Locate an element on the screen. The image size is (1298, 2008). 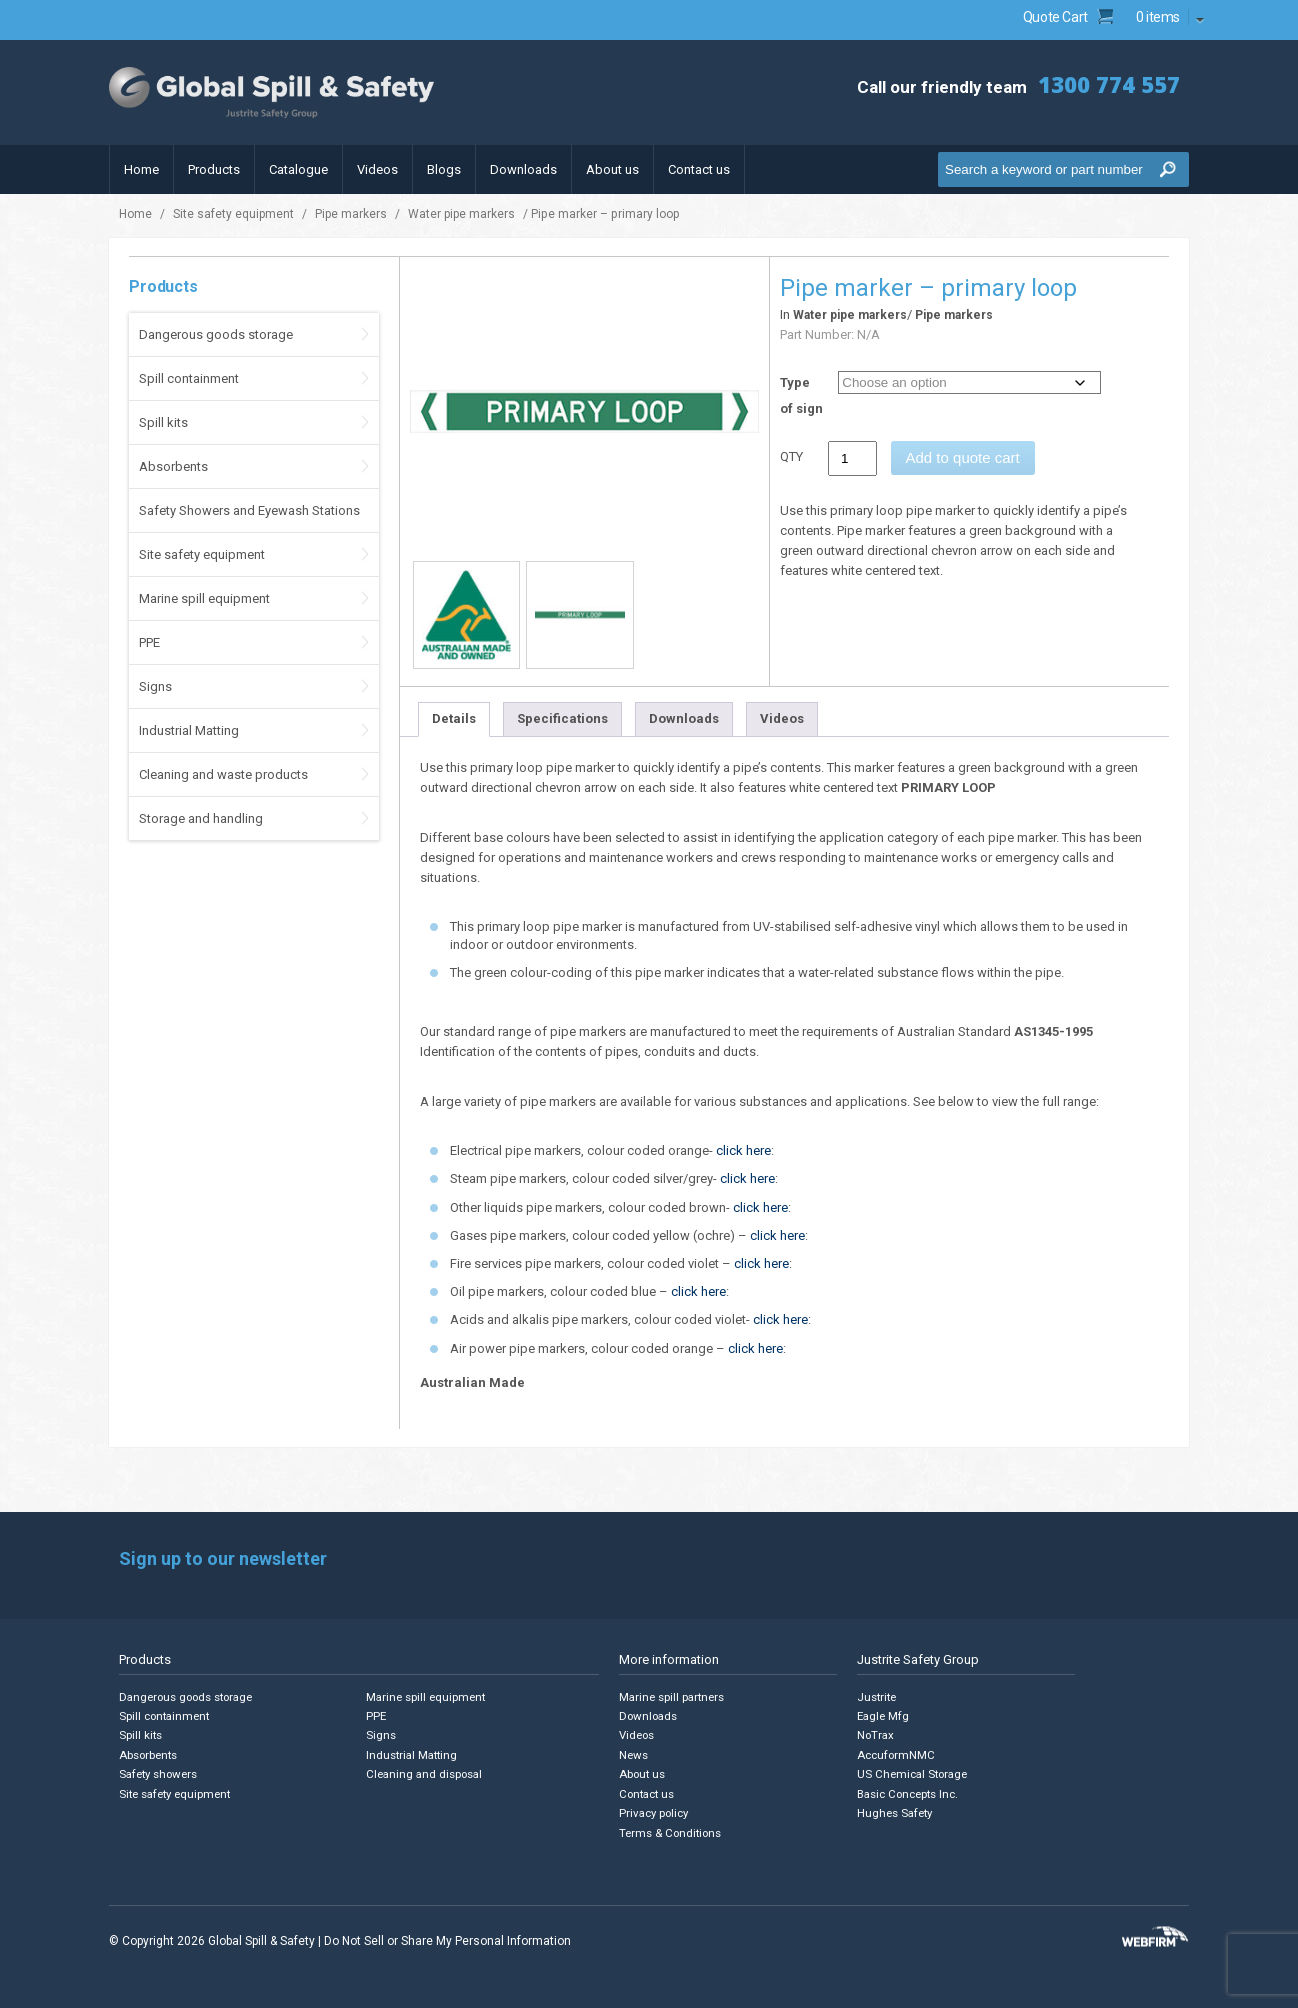
Terms & Conditions is located at coordinates (671, 1830).